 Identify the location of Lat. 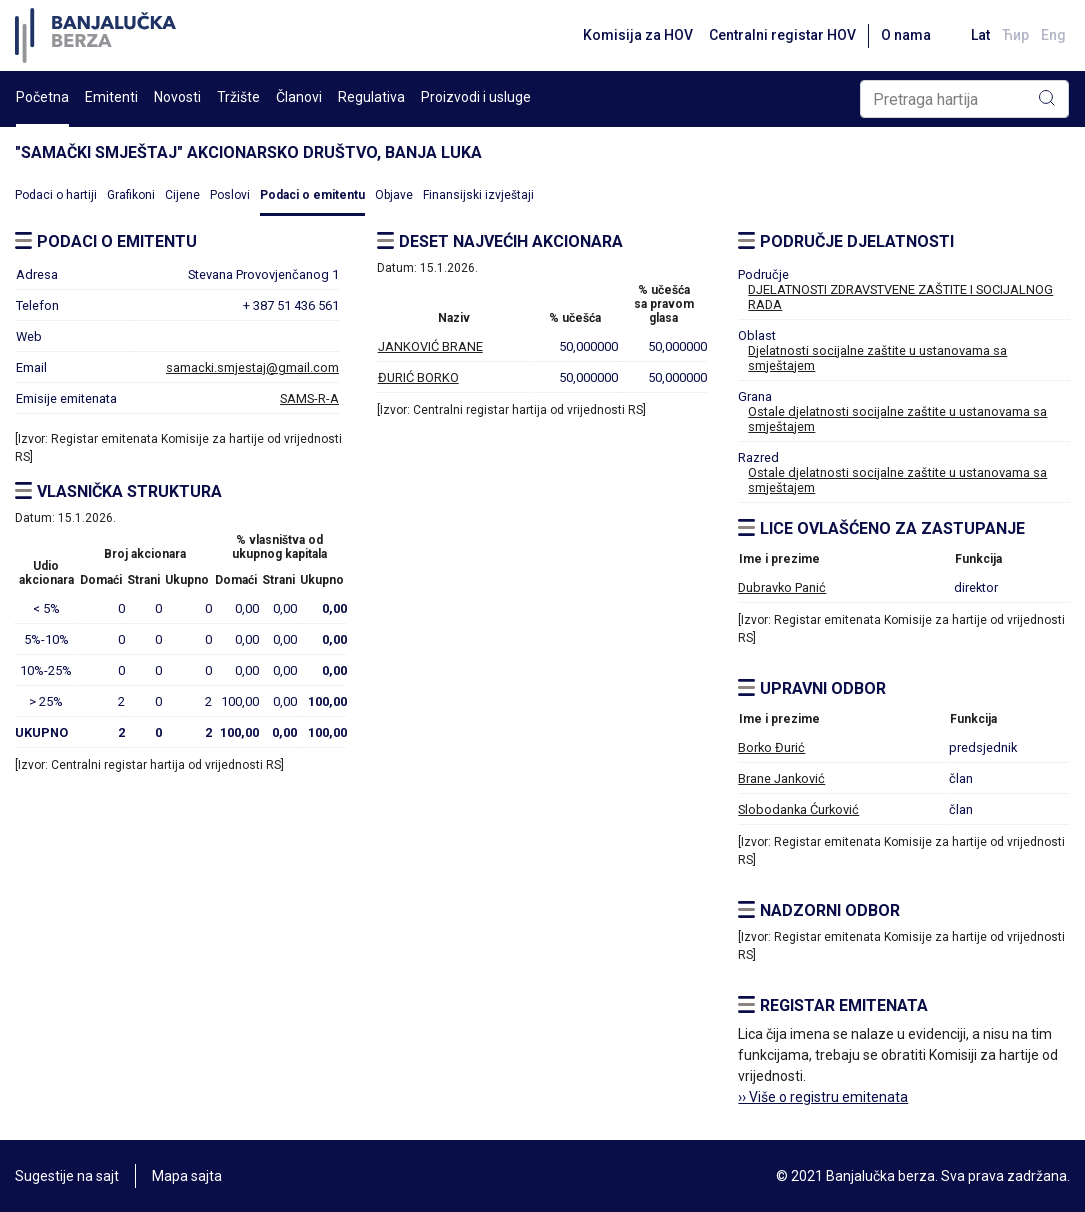
(980, 35).